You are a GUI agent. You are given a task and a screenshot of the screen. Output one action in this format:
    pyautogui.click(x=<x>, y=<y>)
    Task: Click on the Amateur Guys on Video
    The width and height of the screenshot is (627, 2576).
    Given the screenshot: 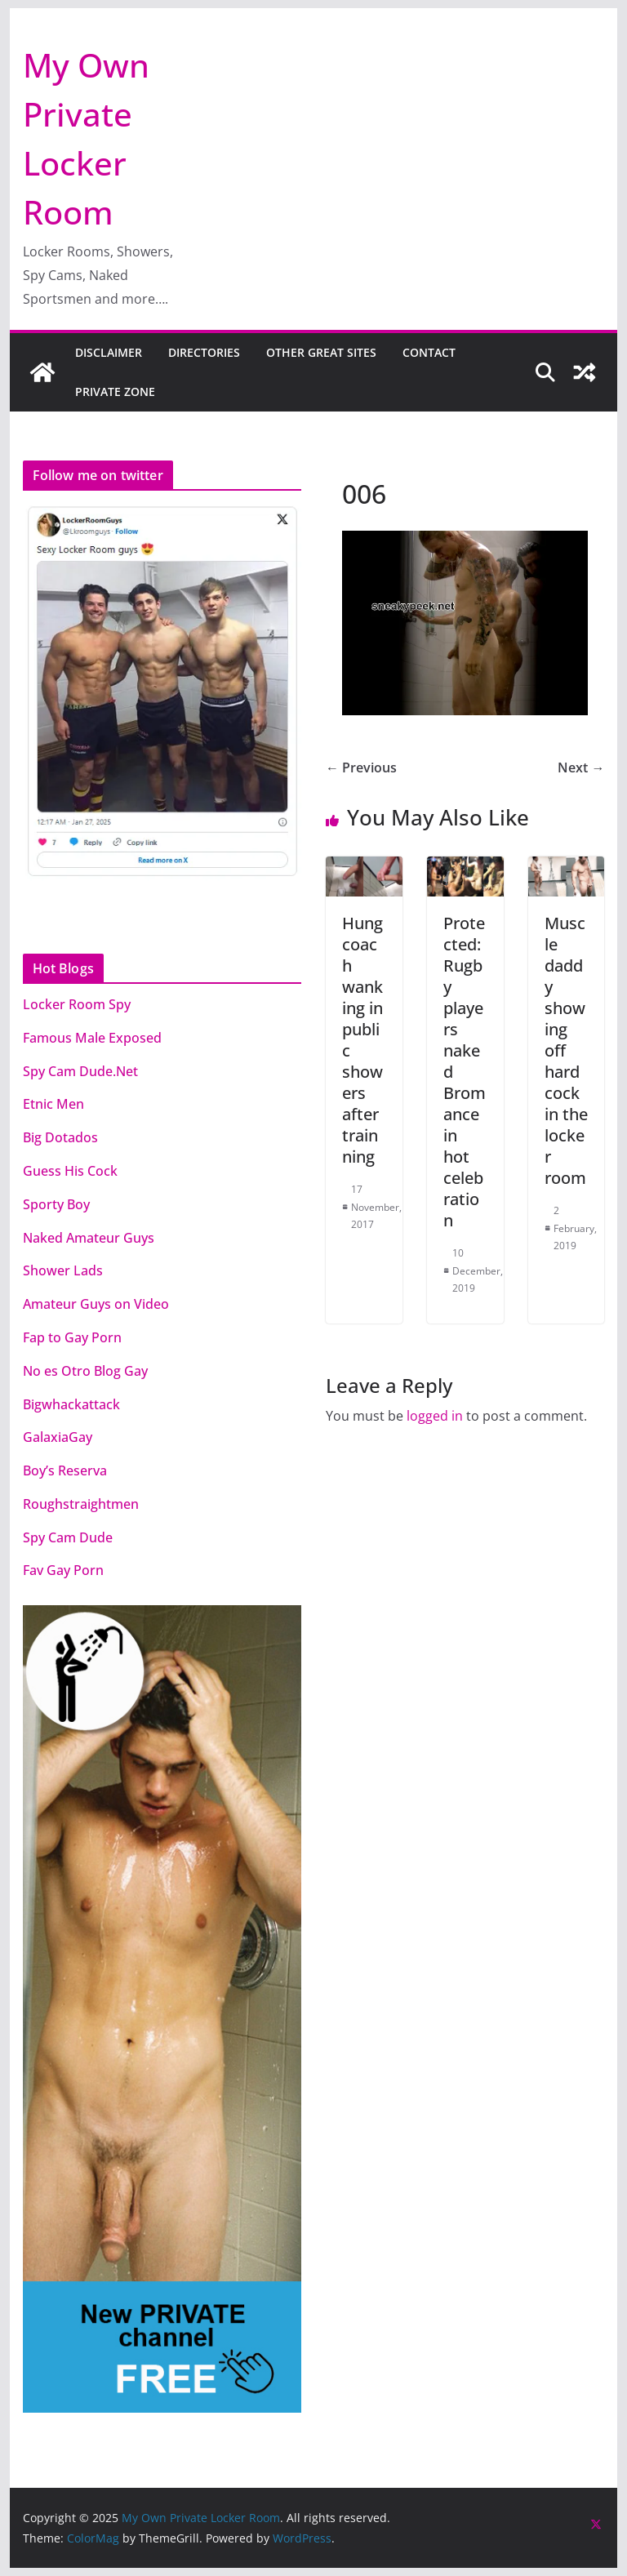 What is the action you would take?
    pyautogui.click(x=96, y=1304)
    